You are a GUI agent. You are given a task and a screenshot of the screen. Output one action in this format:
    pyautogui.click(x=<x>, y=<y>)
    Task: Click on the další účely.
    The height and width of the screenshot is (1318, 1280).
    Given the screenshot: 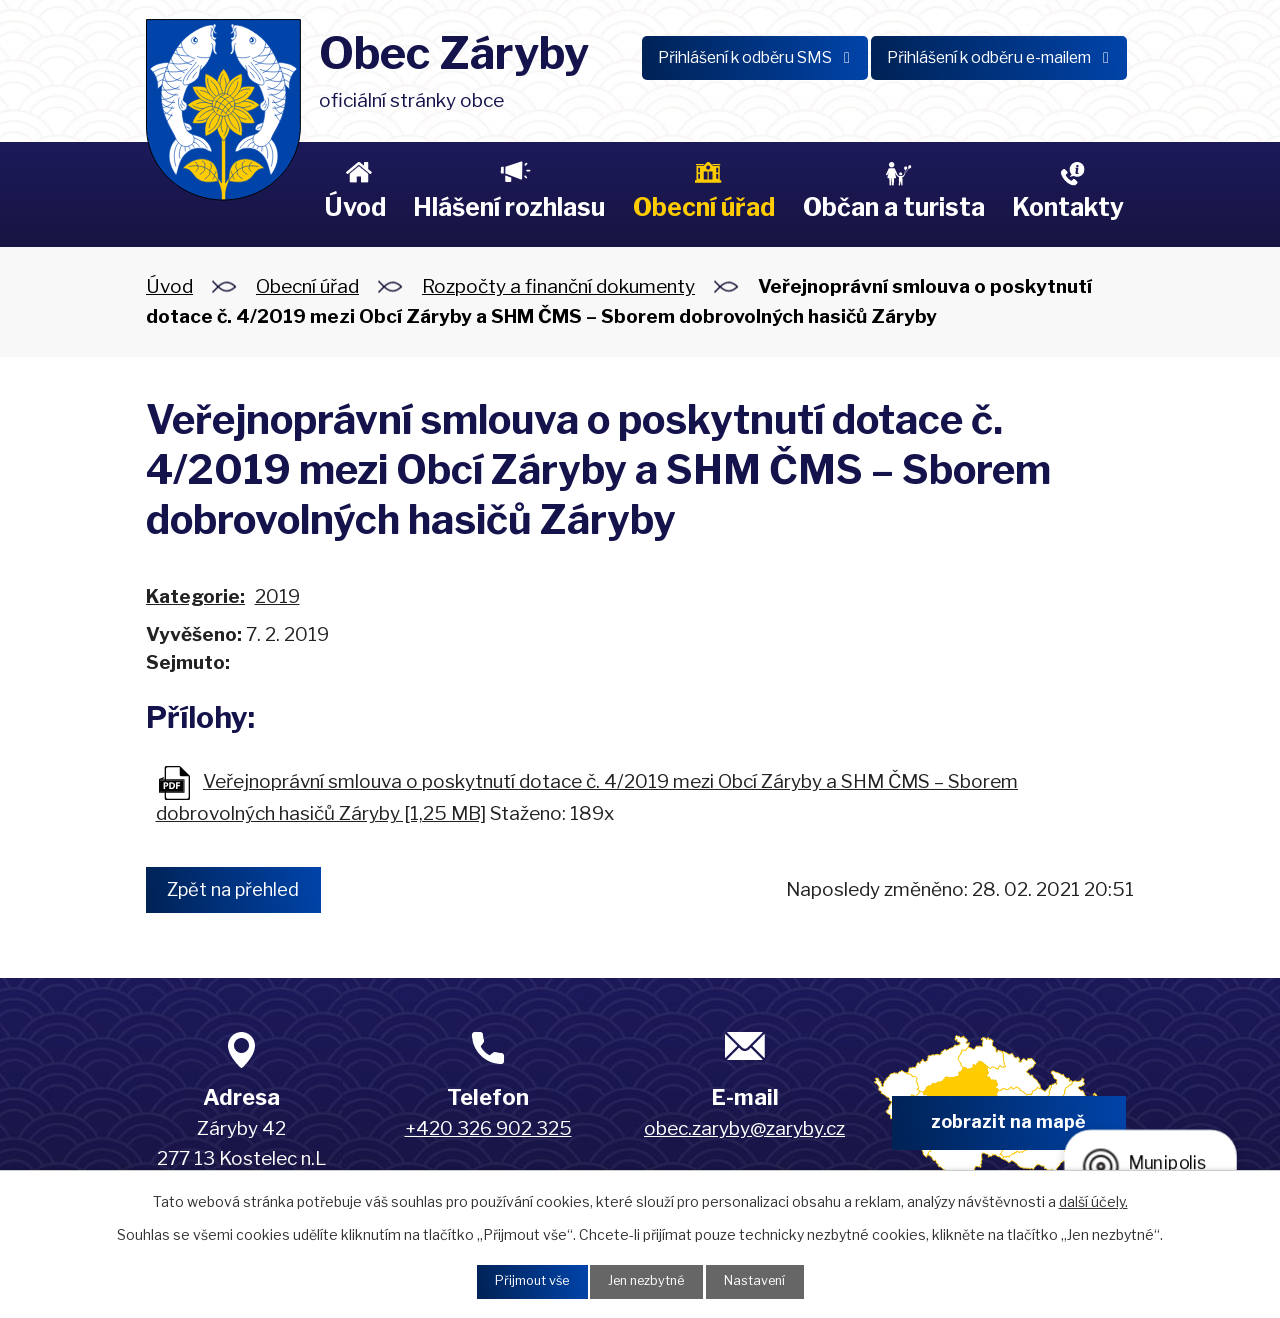 What is the action you would take?
    pyautogui.click(x=1093, y=1198)
    